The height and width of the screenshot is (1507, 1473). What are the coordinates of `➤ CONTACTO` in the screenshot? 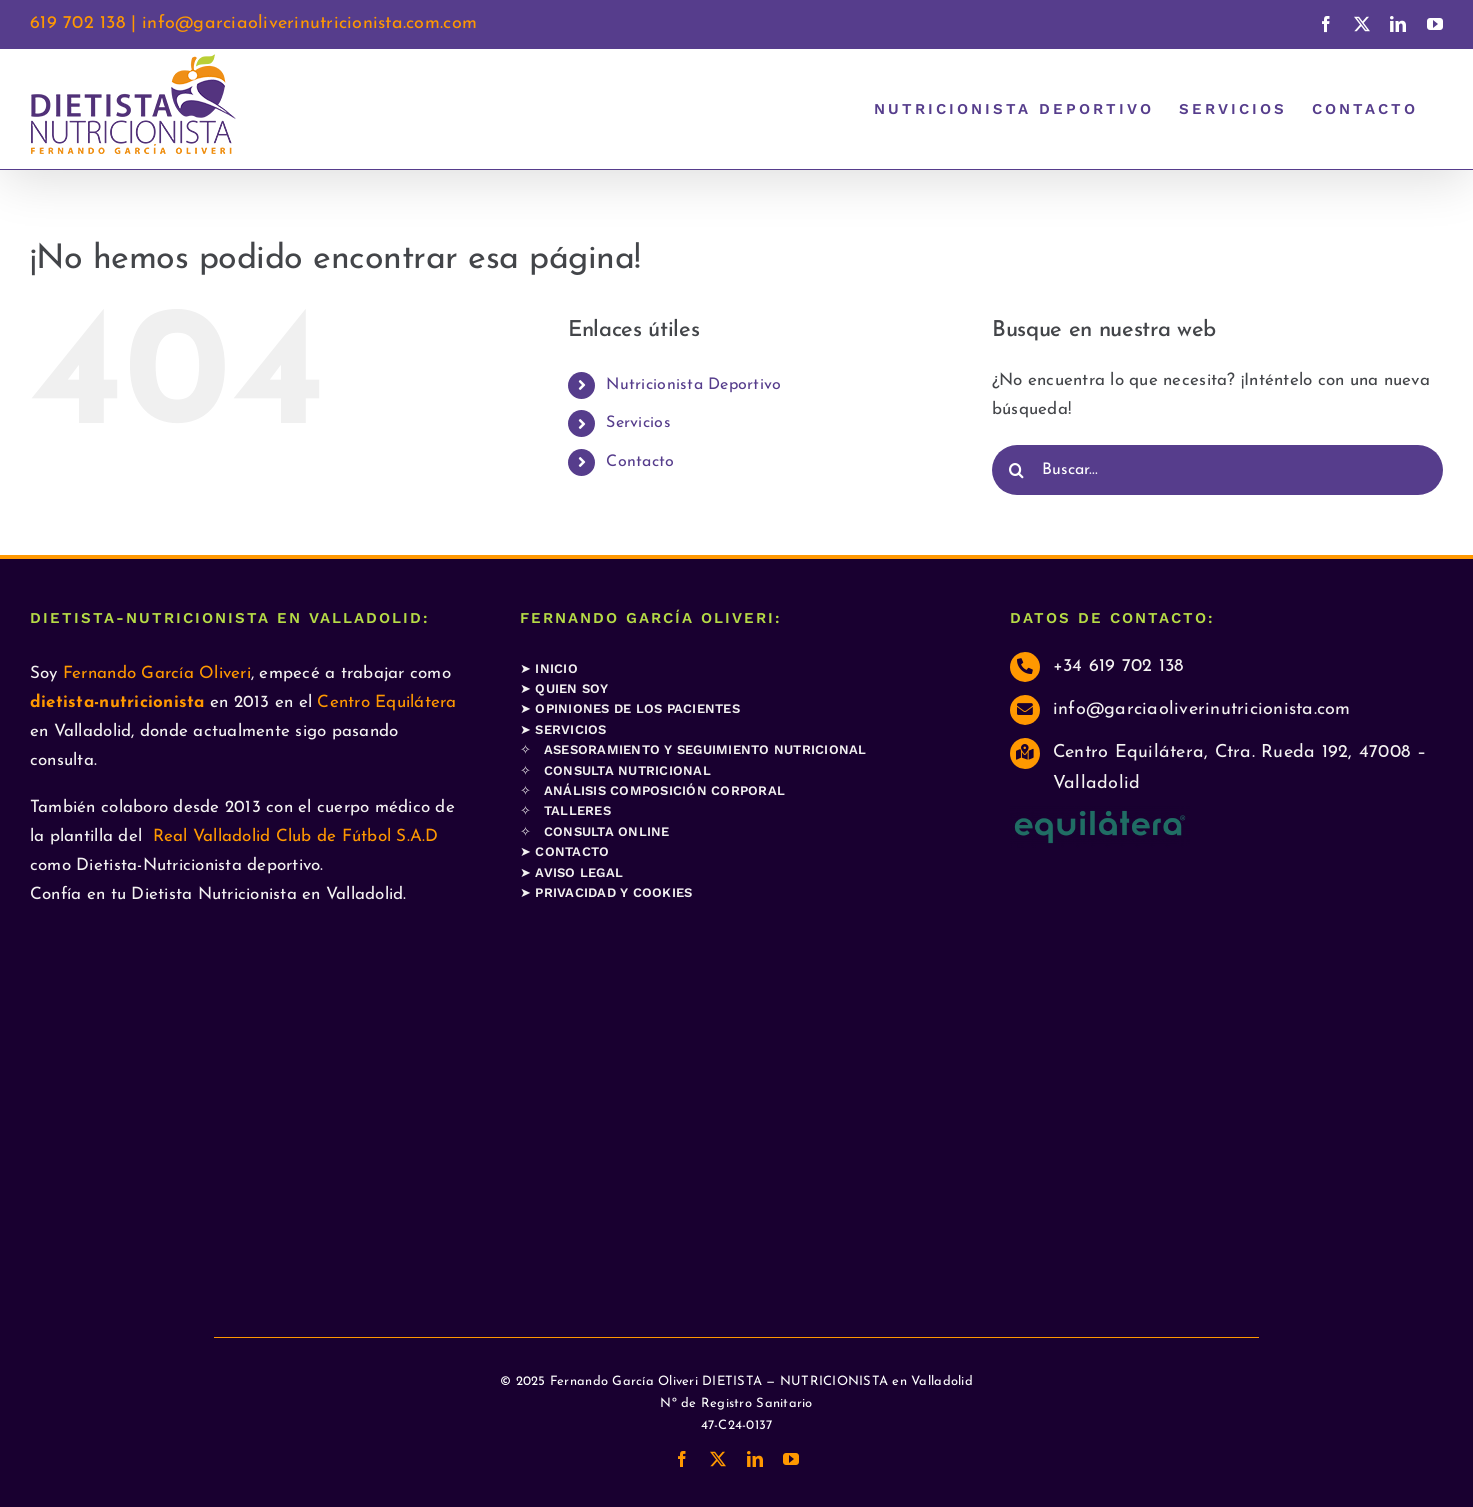 It's located at (565, 851).